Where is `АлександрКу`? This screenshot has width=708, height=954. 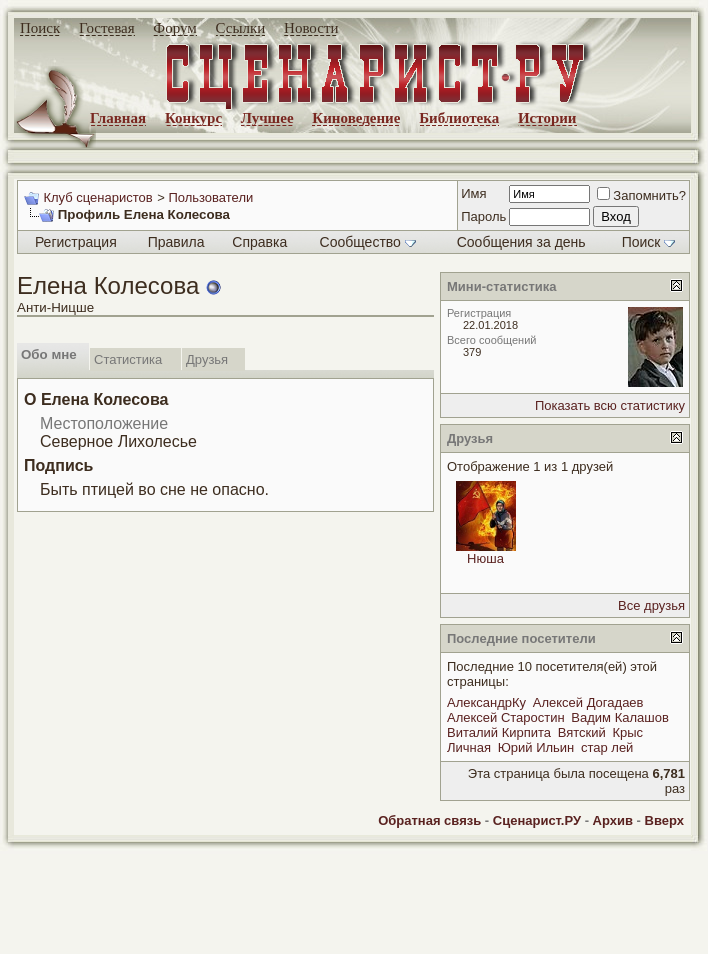
АлександрКу is located at coordinates (486, 702).